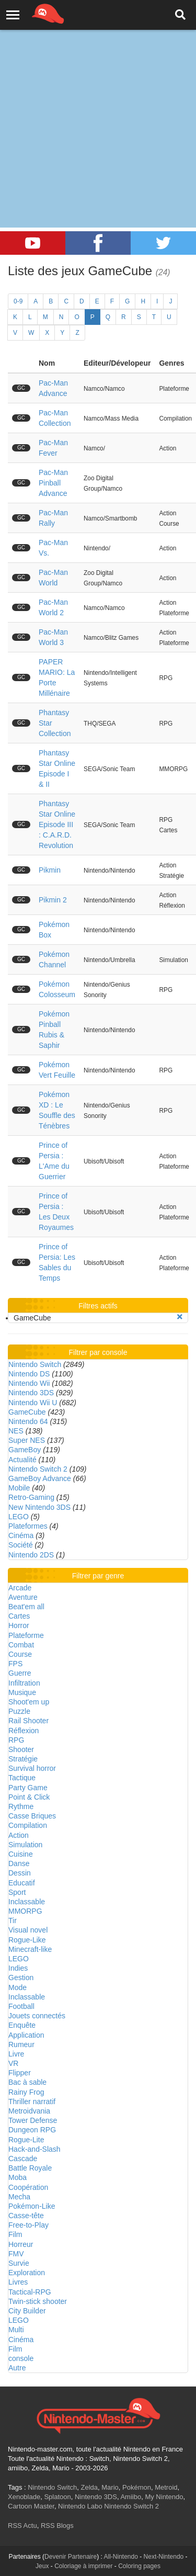 The width and height of the screenshot is (196, 2576). I want to click on Film, so click(15, 2234).